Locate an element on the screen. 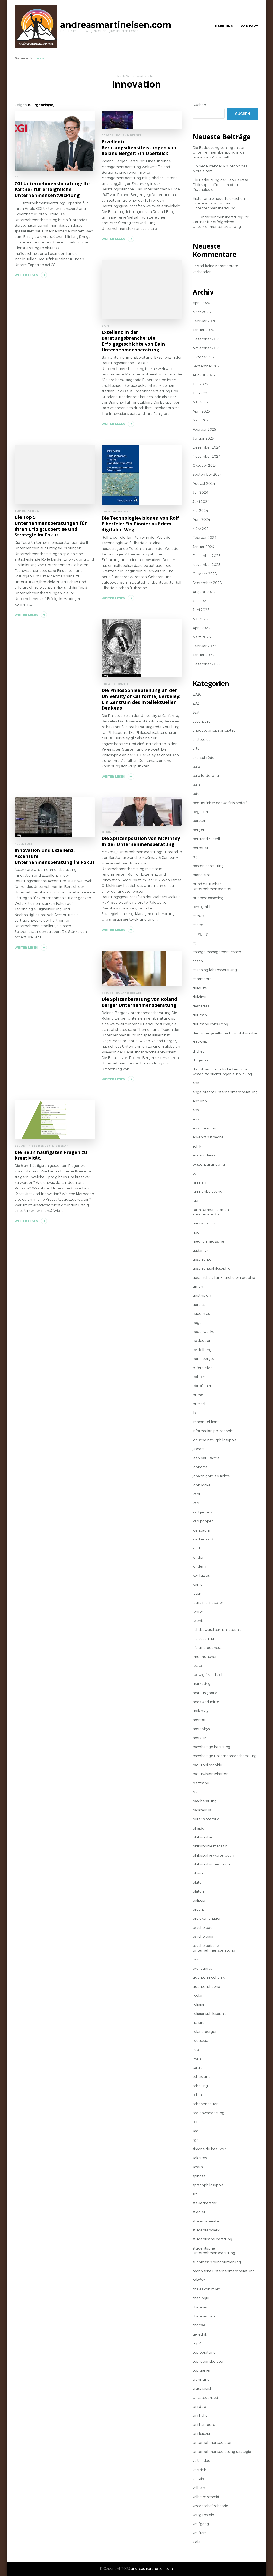 This screenshot has height=2576, width=273. vertrieb is located at coordinates (199, 2470).